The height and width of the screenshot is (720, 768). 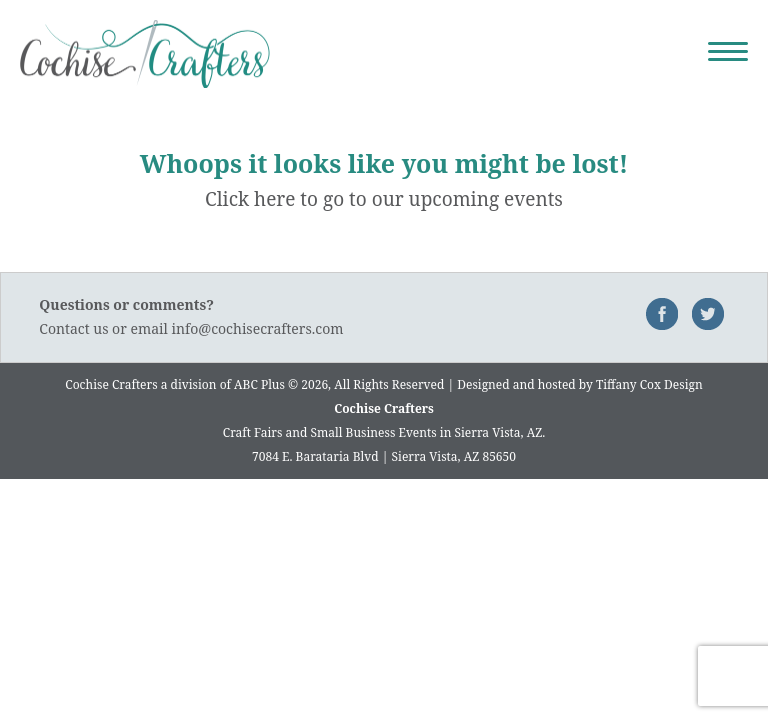 What do you see at coordinates (649, 384) in the screenshot?
I see `Tiffany Cox Design` at bounding box center [649, 384].